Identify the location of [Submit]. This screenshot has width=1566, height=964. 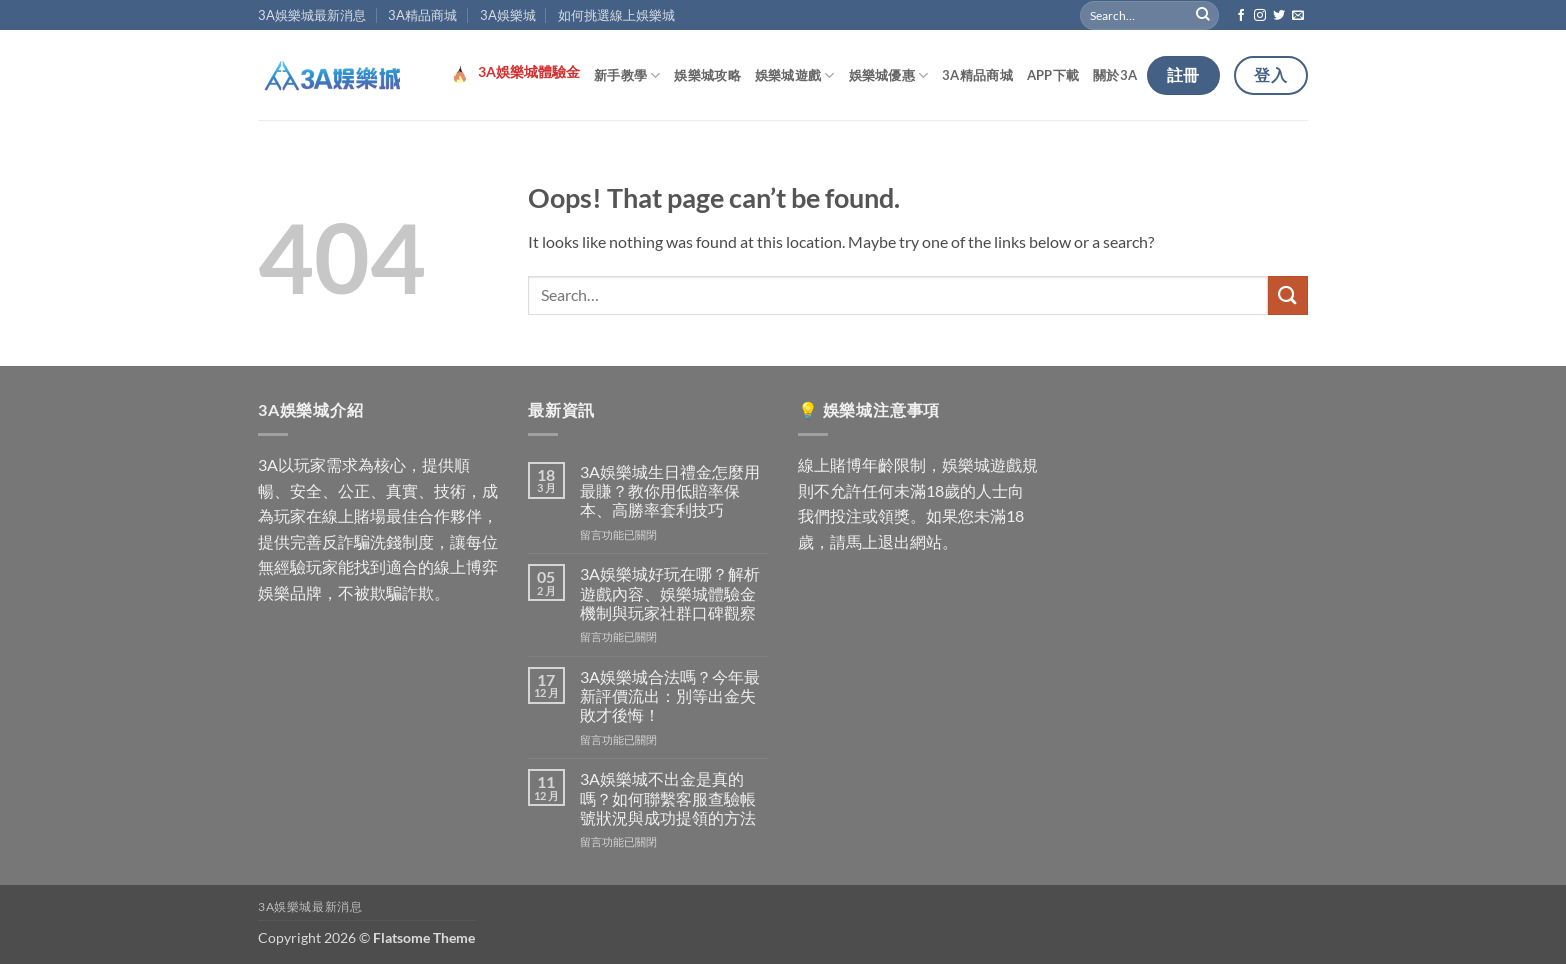
(1204, 15).